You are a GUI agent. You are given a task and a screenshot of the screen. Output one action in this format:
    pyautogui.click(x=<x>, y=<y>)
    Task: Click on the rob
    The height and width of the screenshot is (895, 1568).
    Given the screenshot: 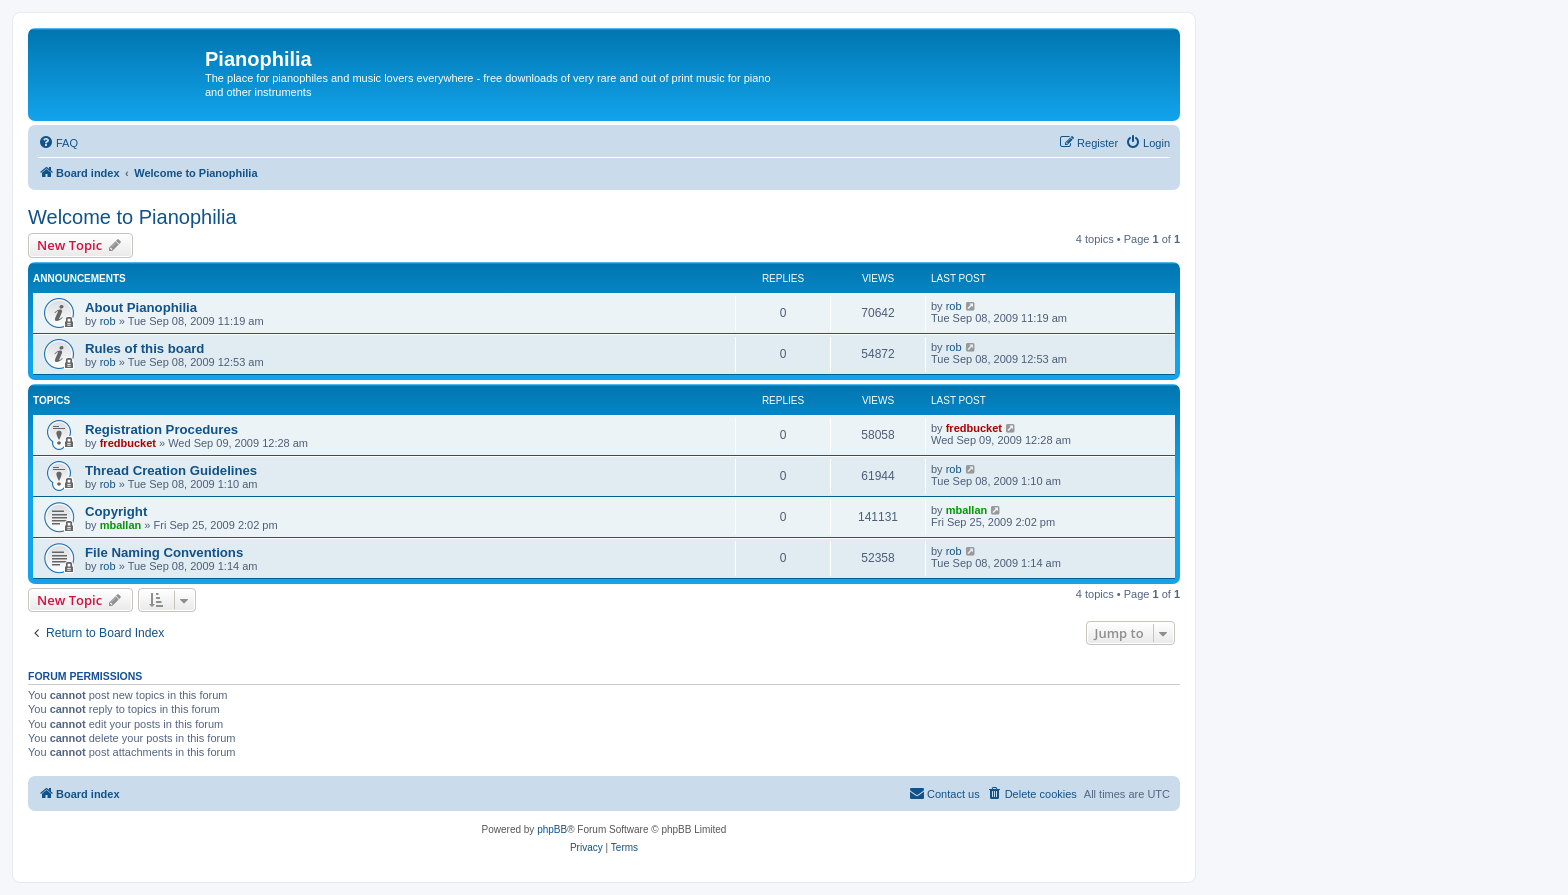 What is the action you would take?
    pyautogui.click(x=108, y=321)
    